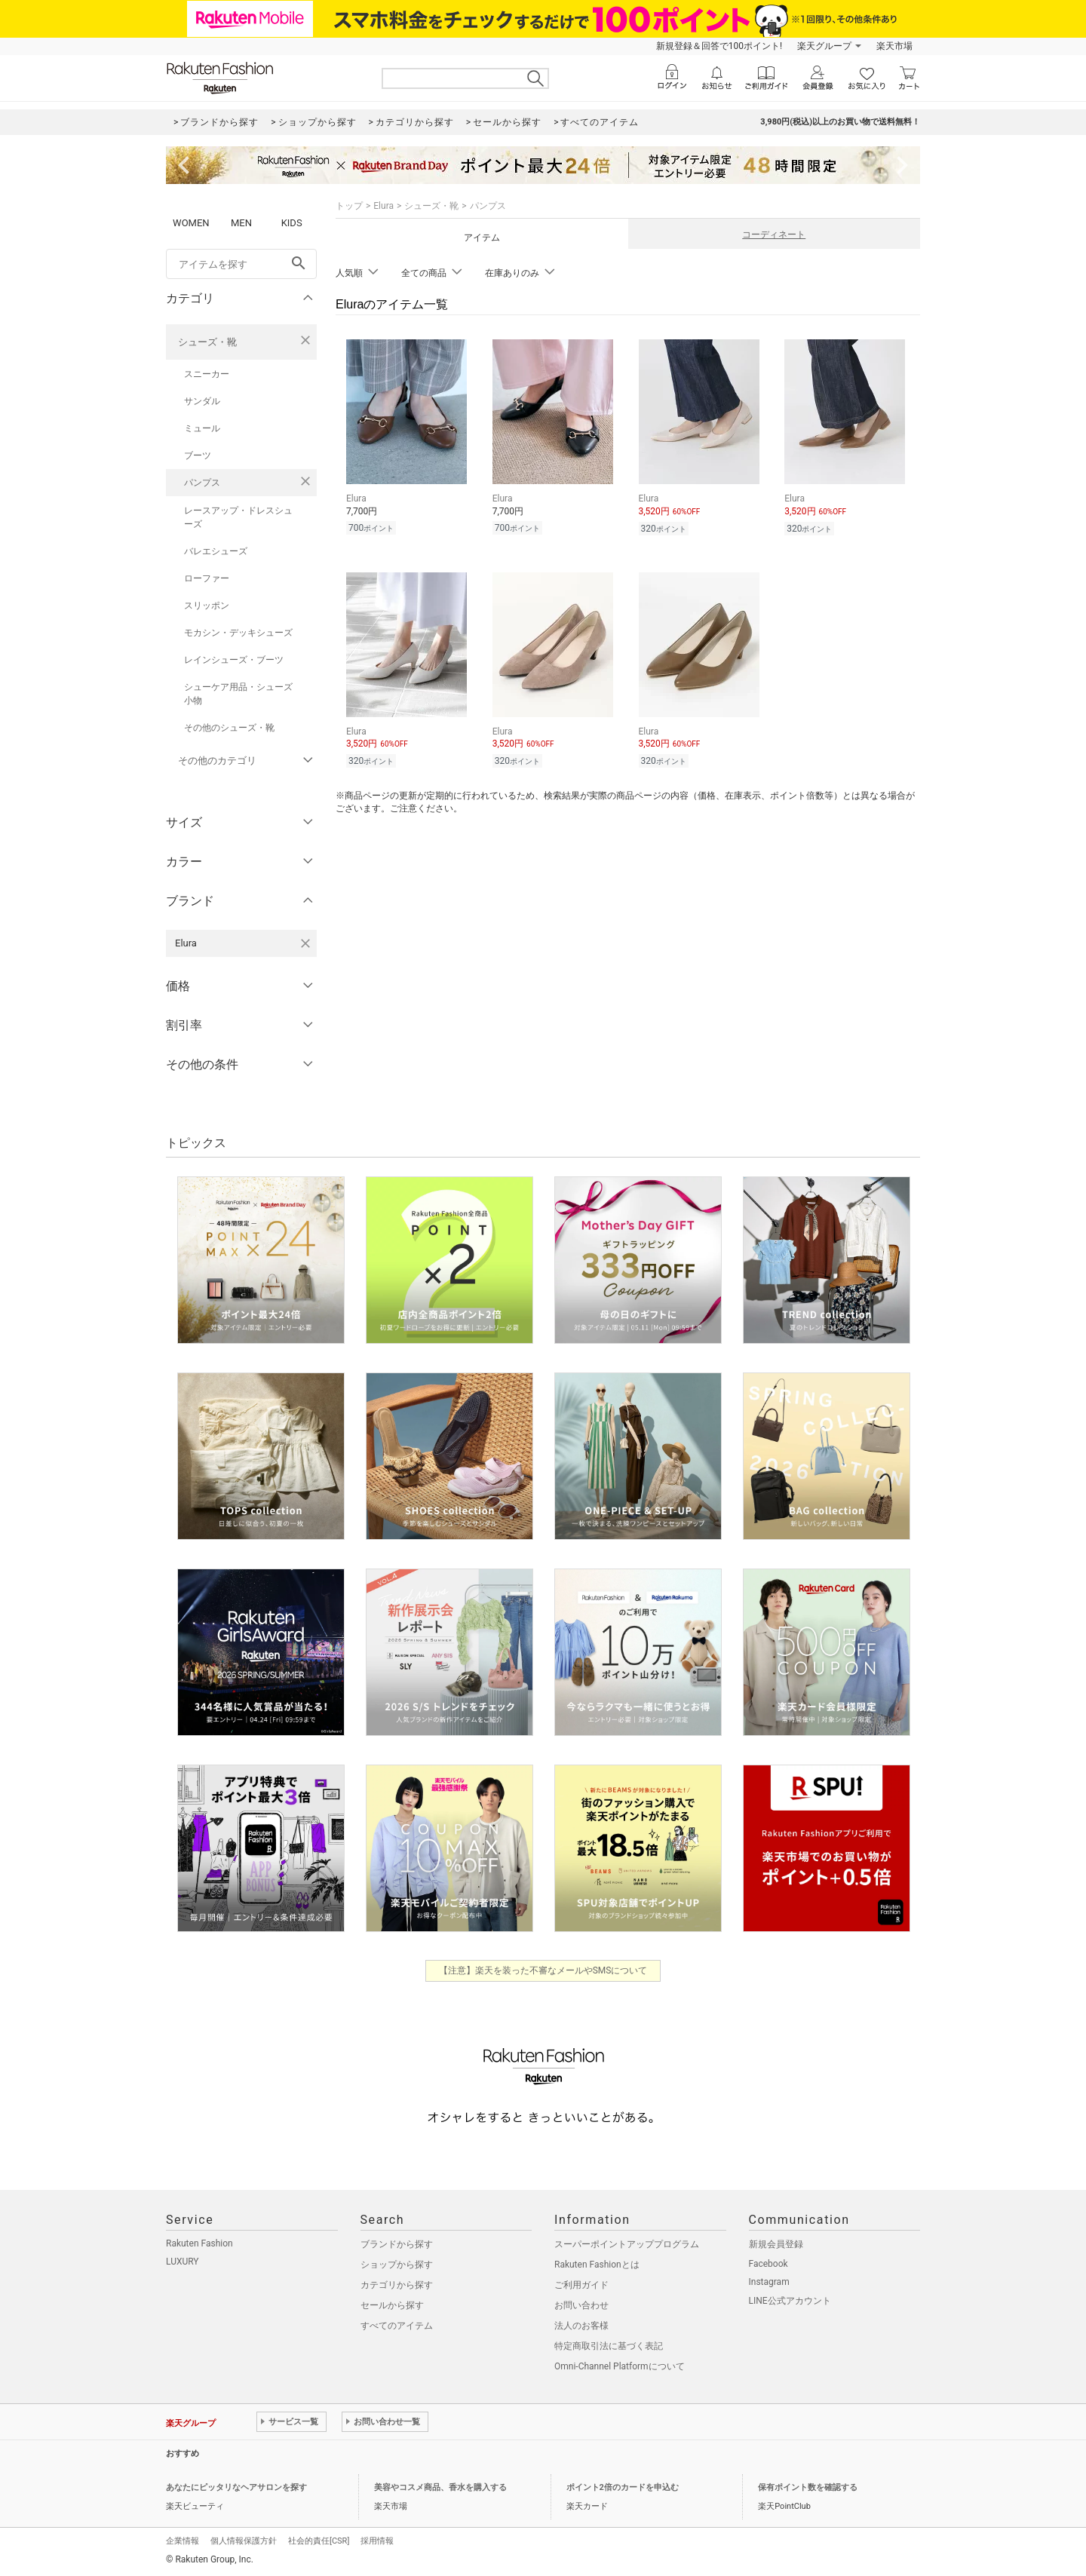 The height and width of the screenshot is (2576, 1086). I want to click on スーパーポイントアッププログラム, so click(626, 2244).